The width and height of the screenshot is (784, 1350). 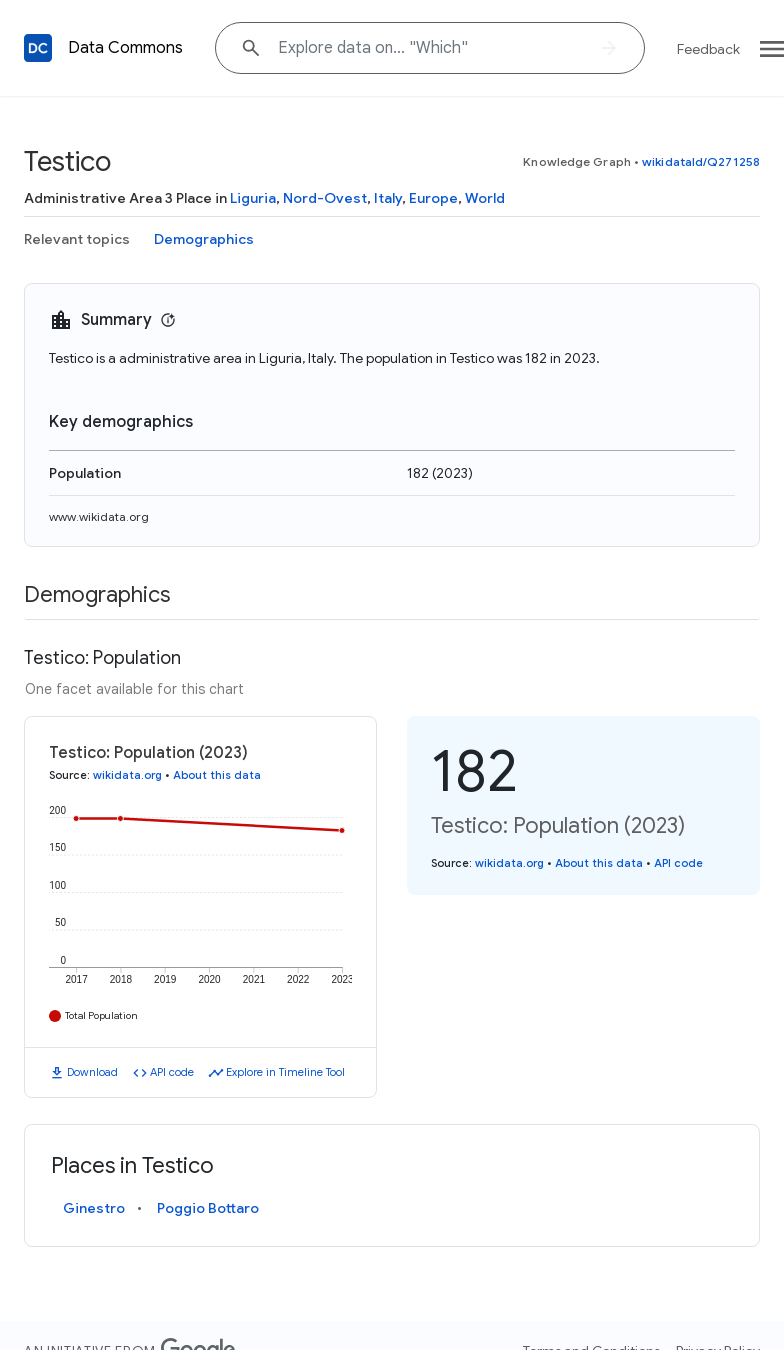 What do you see at coordinates (388, 198) in the screenshot?
I see `Italy` at bounding box center [388, 198].